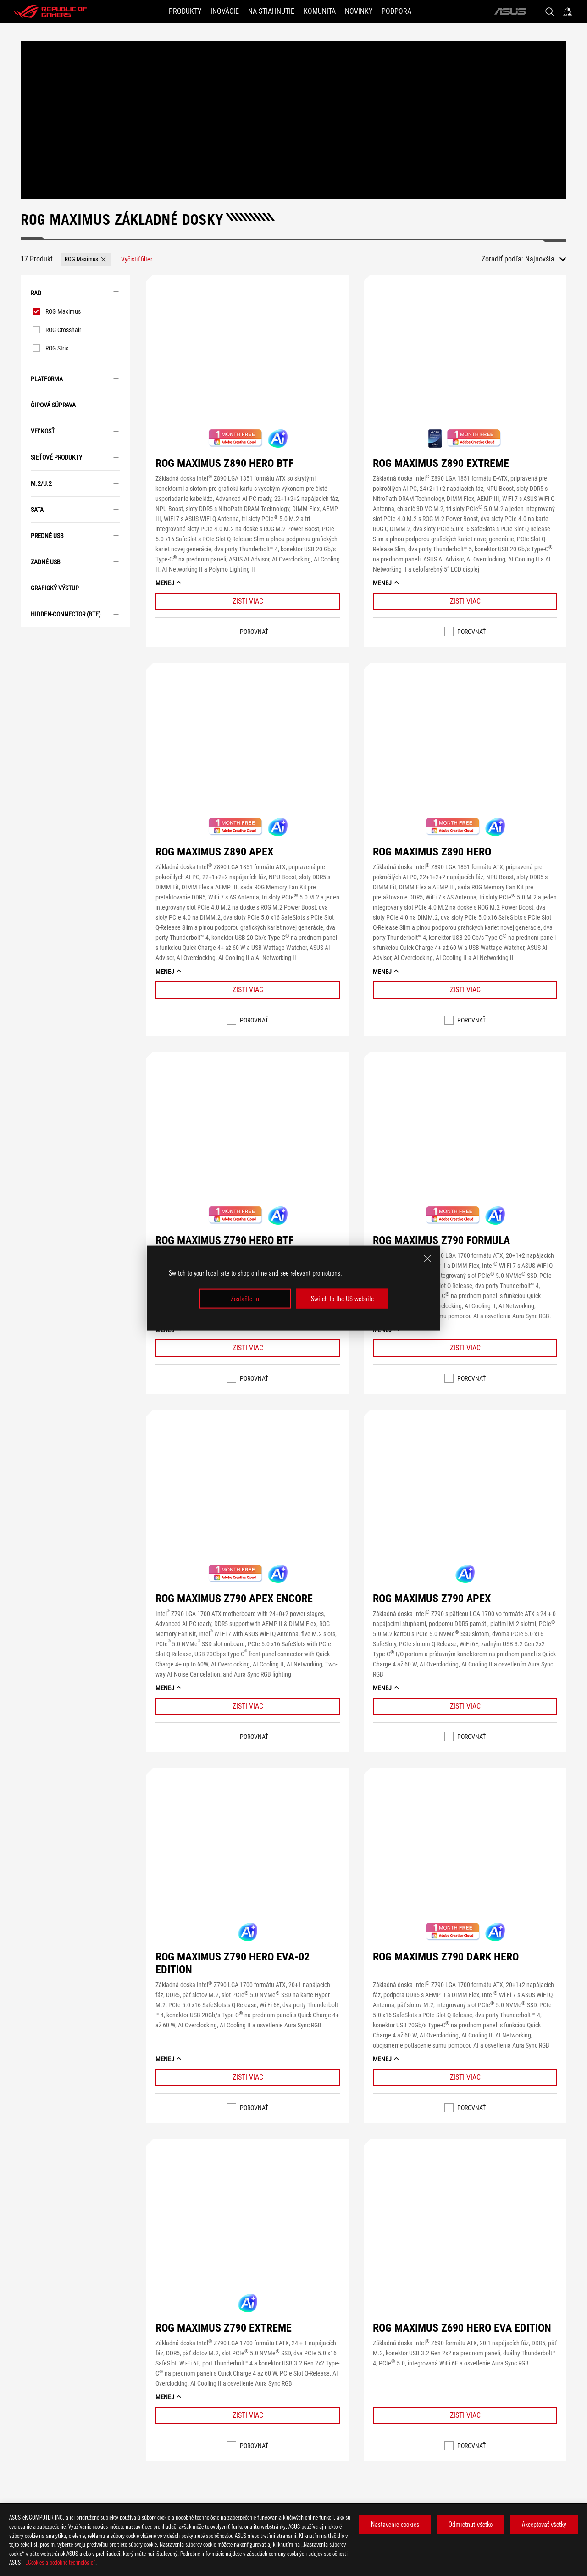 The height and width of the screenshot is (2576, 587). I want to click on [Learn More ROG MAXIMUS Z890 EXTREME], so click(465, 601).